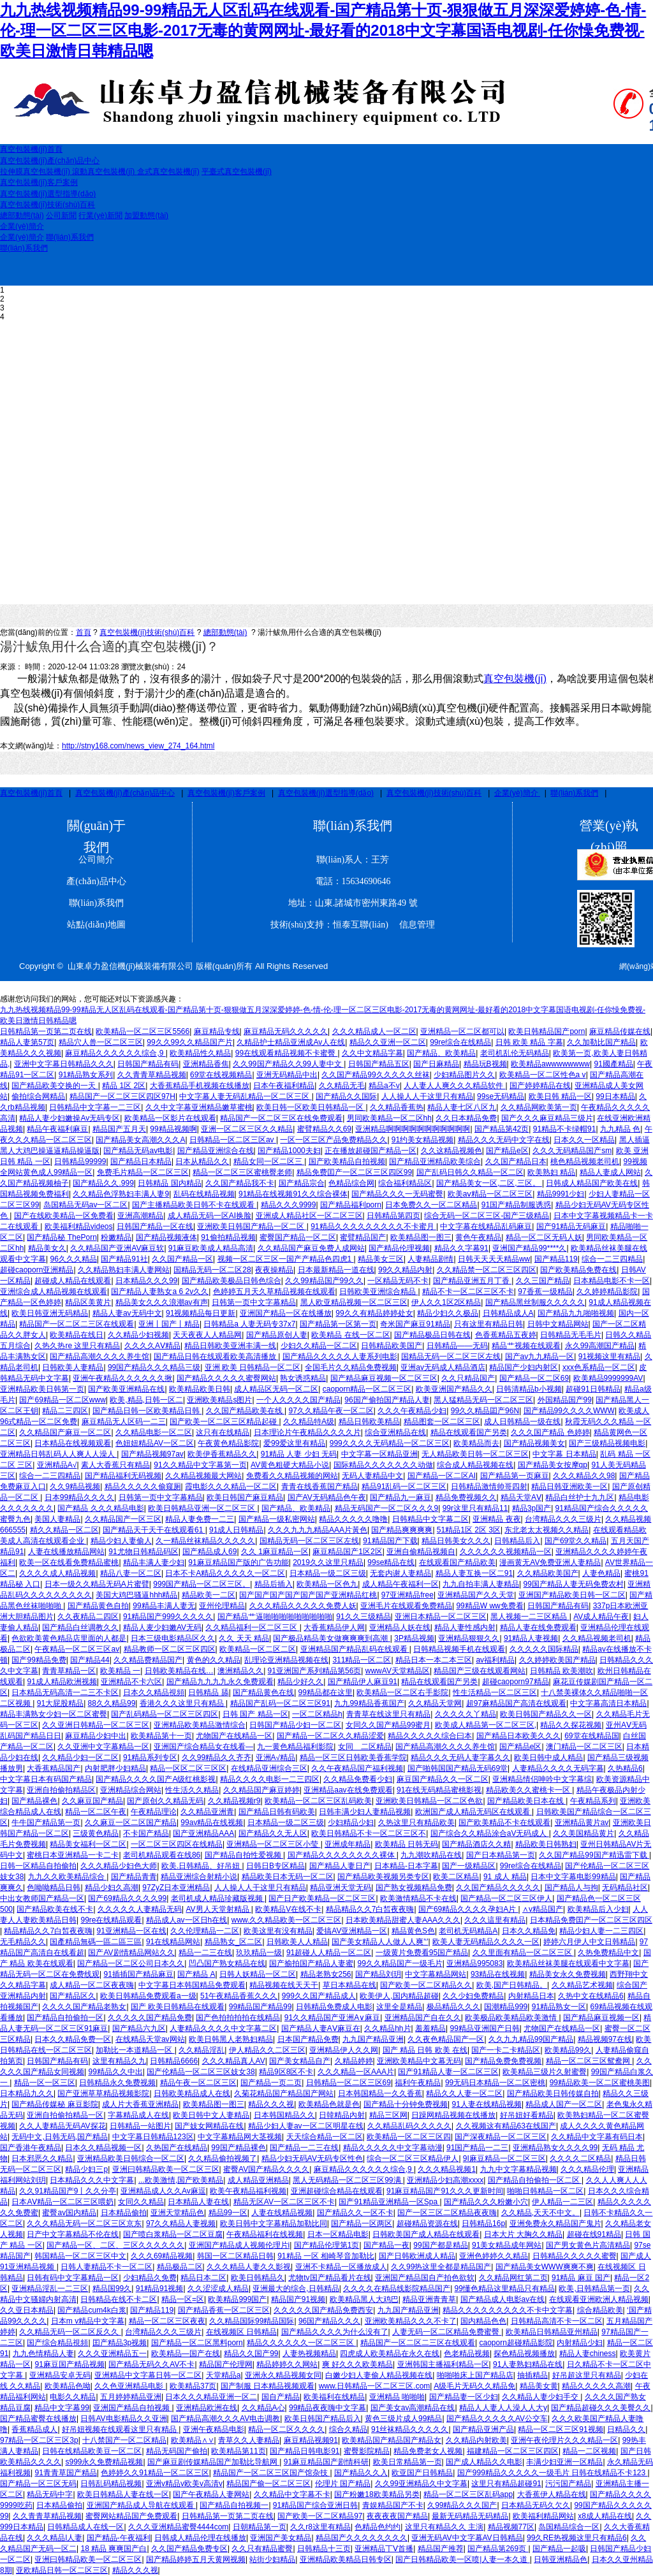 The height and width of the screenshot is (2576, 653). I want to click on 国产精品第269页, so click(497, 2548).